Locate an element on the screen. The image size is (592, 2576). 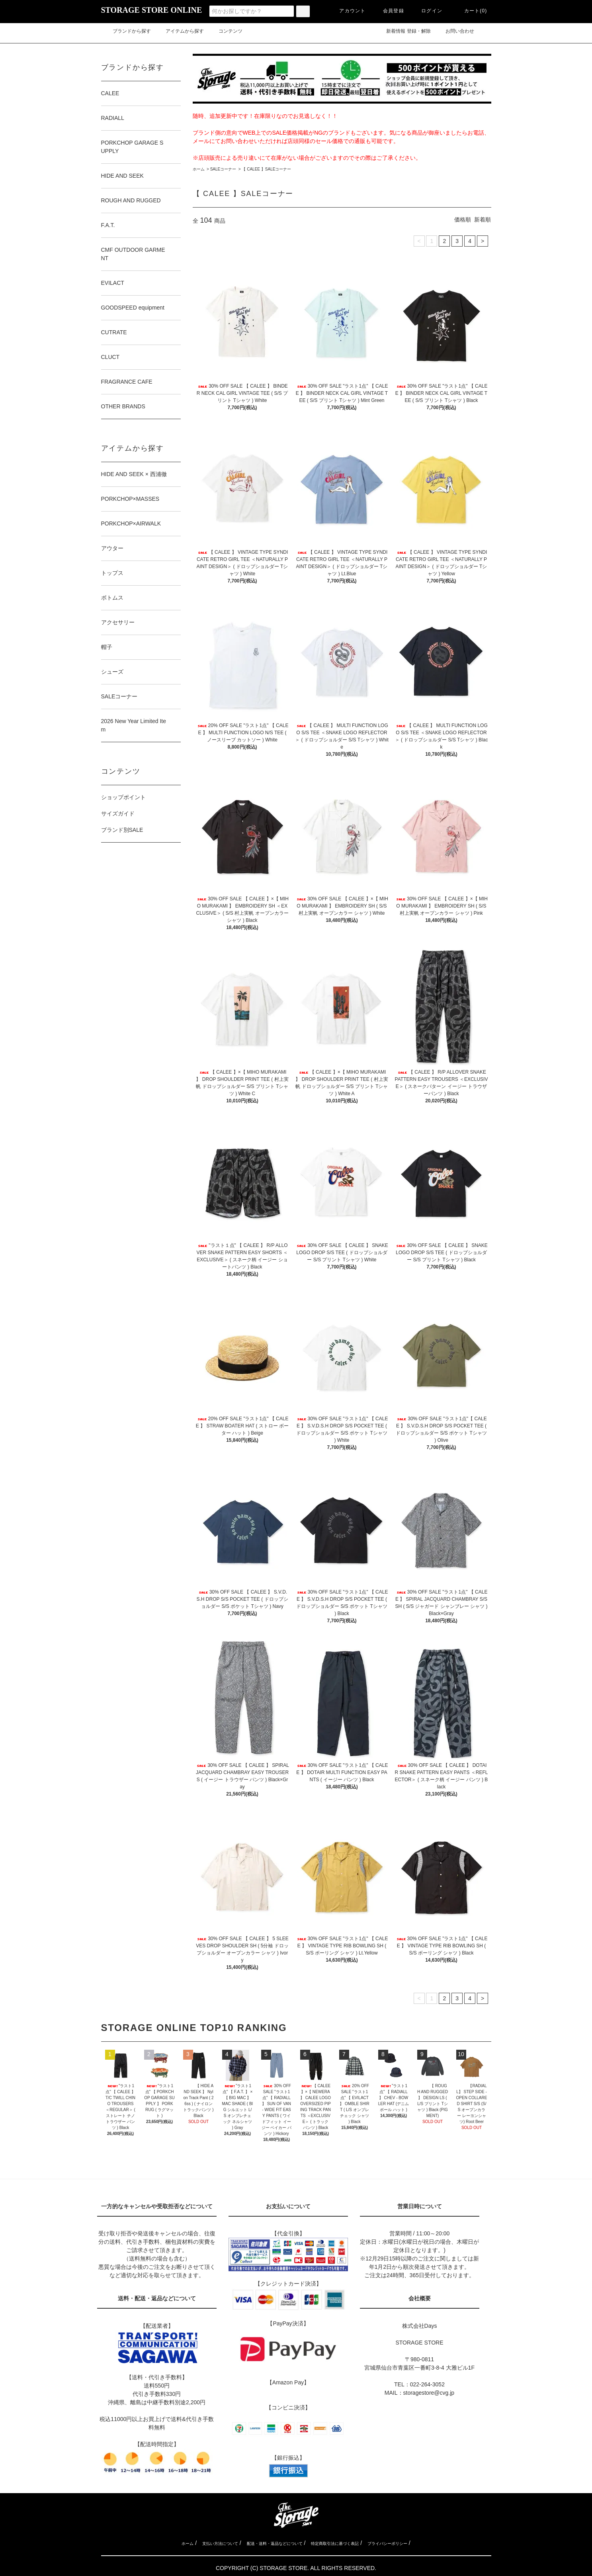
新着情報 登録・解除 is located at coordinates (403, 31).